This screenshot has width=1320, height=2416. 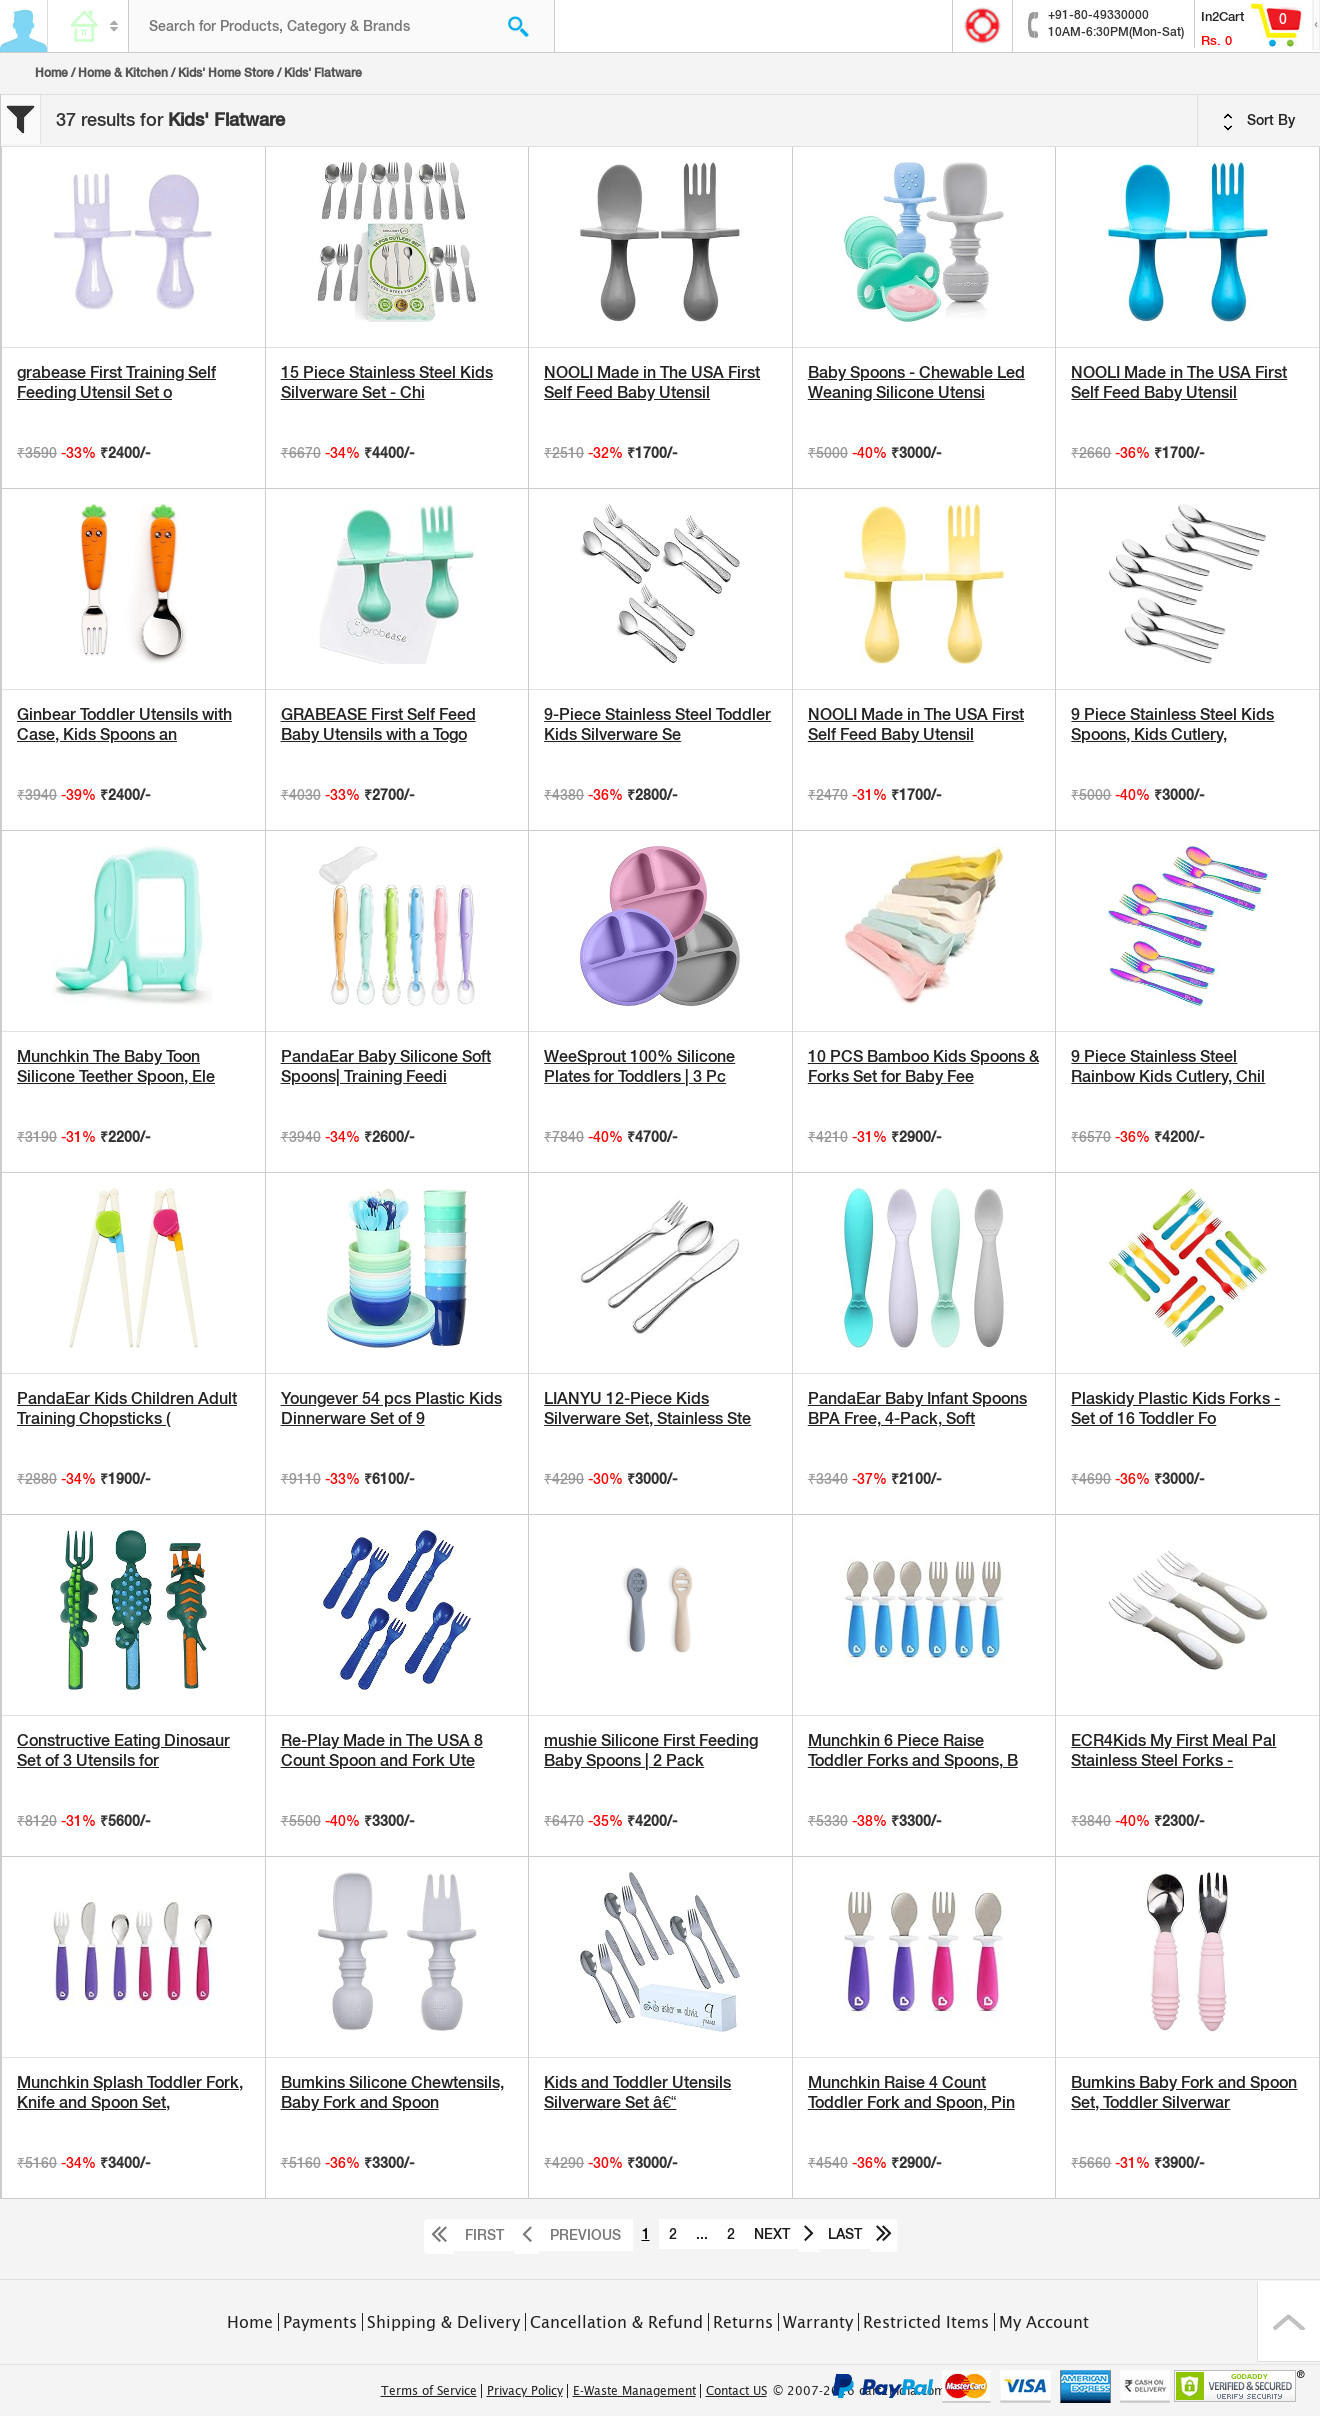 I want to click on Warranty, so click(x=818, y=2322).